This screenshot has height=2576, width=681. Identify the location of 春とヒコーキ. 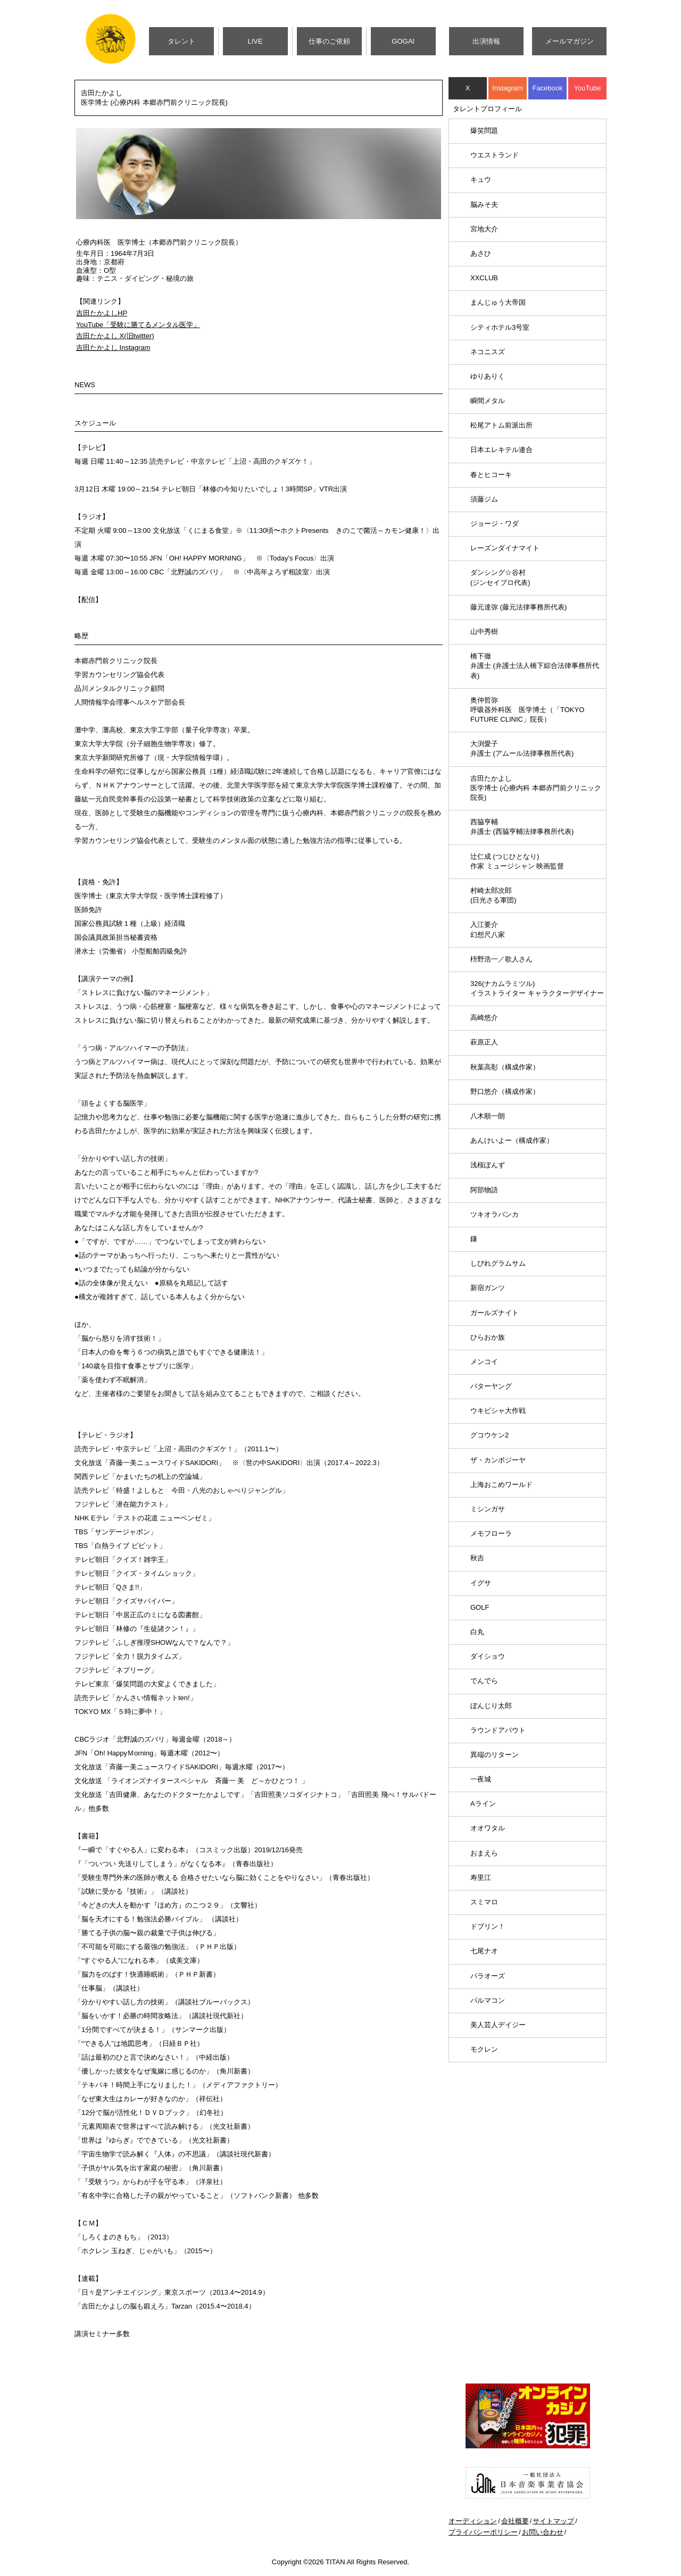
(491, 475).